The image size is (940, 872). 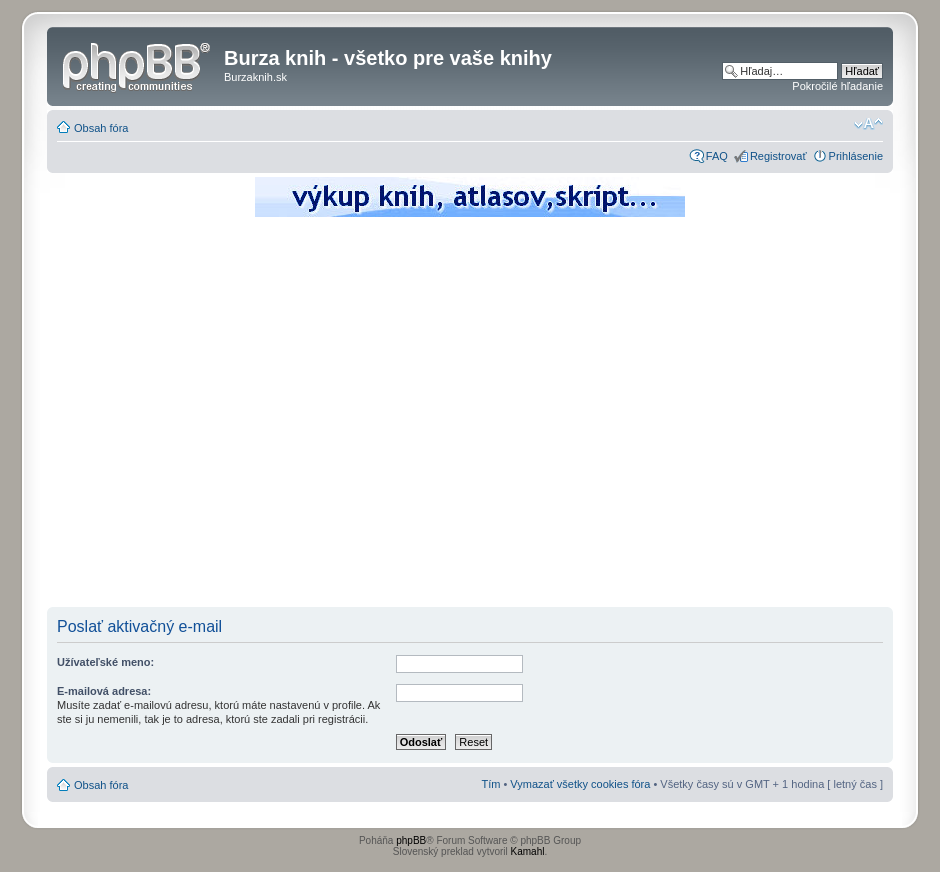 I want to click on Zmeniť veľkosť písma, so click(x=868, y=124).